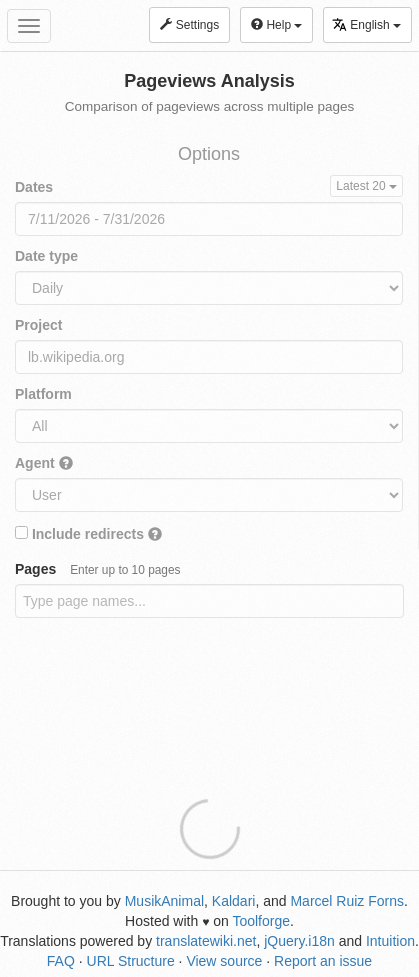 This screenshot has height=977, width=419. Describe the element at coordinates (206, 941) in the screenshot. I see `translatewiki.net` at that location.